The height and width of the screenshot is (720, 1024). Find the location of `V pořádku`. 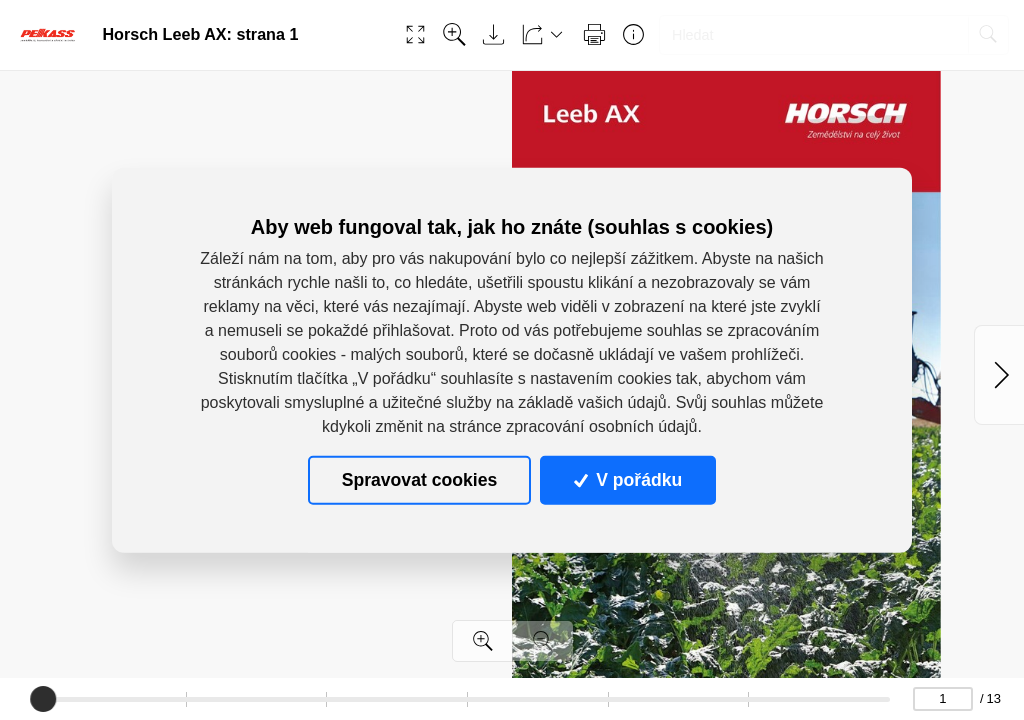

V pořádku is located at coordinates (628, 480).